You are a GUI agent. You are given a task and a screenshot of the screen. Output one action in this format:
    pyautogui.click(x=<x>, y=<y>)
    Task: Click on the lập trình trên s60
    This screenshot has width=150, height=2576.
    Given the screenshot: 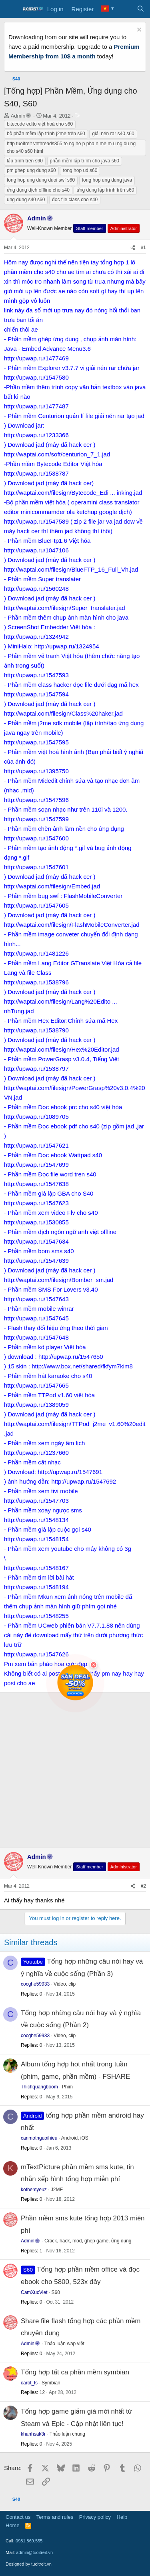 What is the action you would take?
    pyautogui.click(x=25, y=161)
    